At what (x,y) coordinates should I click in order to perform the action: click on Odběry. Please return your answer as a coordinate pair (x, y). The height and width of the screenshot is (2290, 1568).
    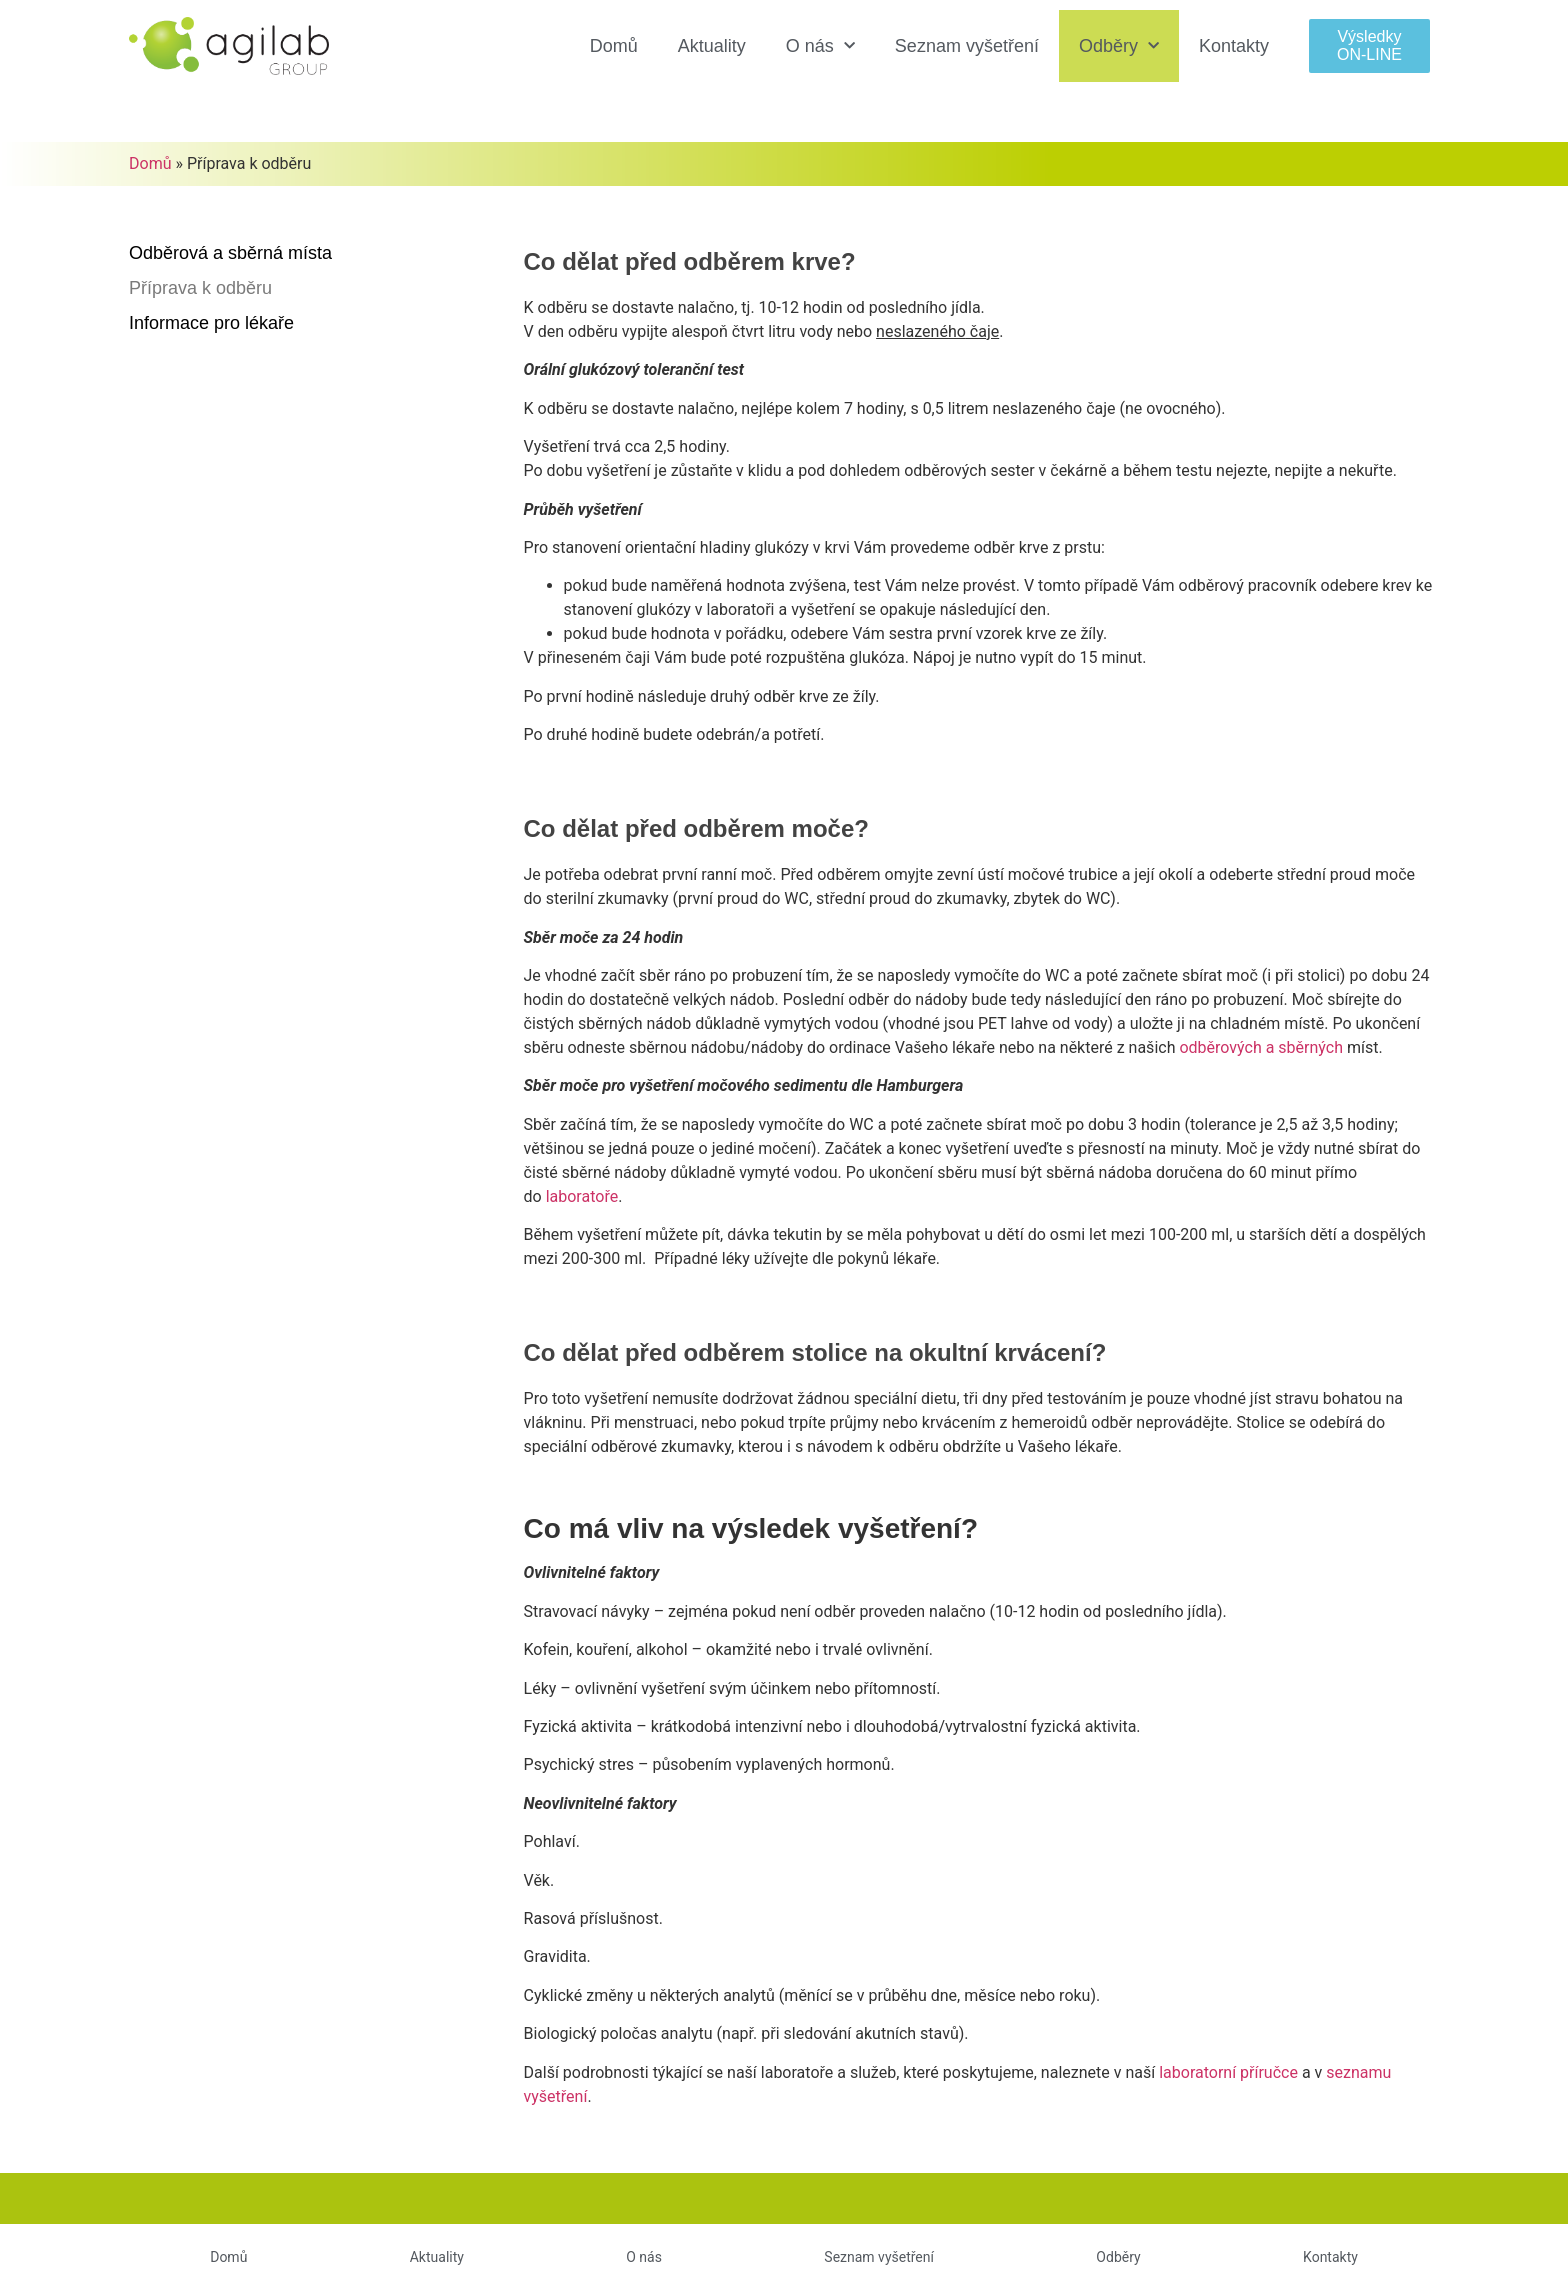
    Looking at the image, I should click on (1119, 46).